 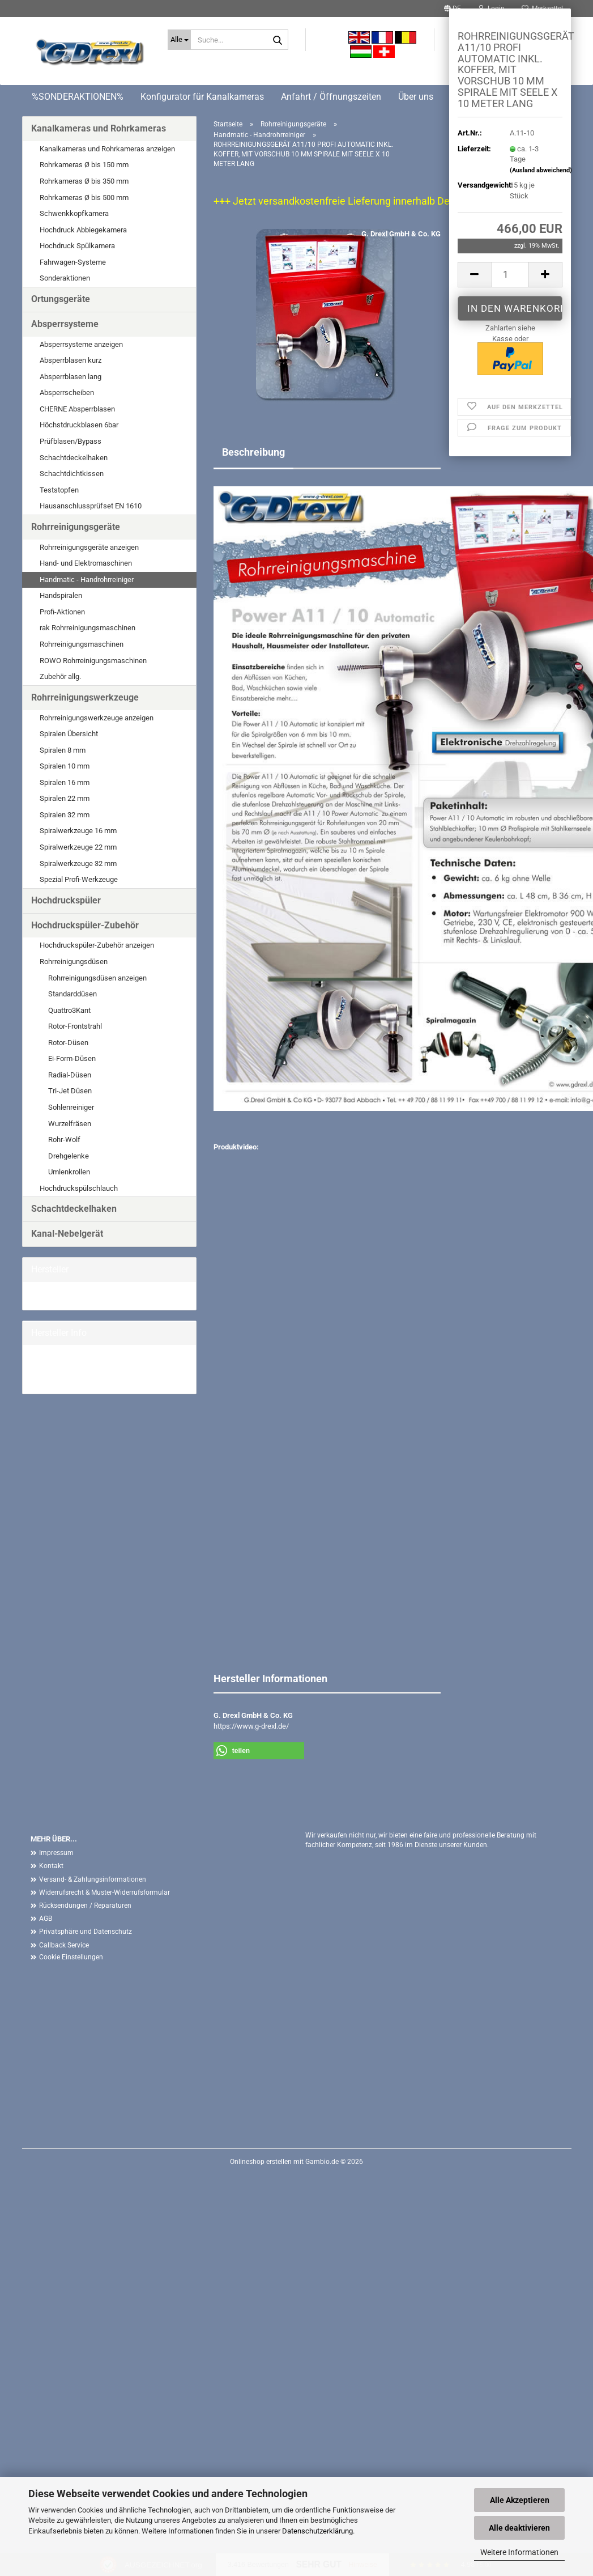 I want to click on %SONDERAKTIONEN%, so click(x=77, y=96).